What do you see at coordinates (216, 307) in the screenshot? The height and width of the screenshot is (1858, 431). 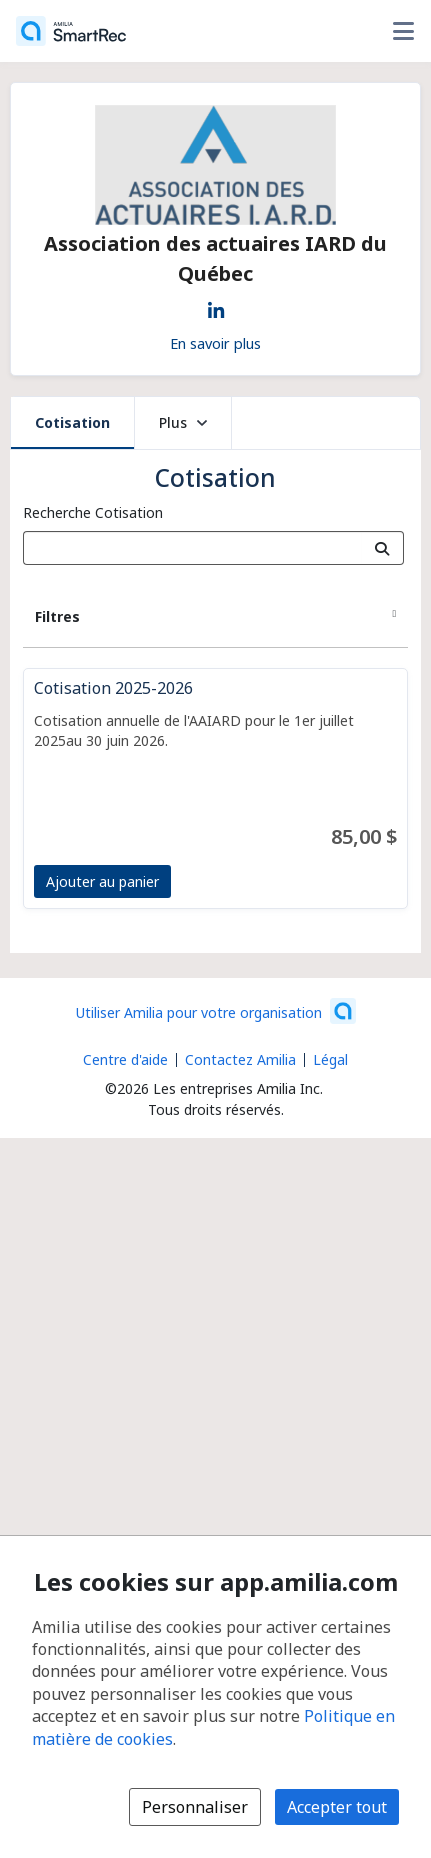 I see `[LinkedIn (s'ouvre dans une nouvelle fenêtre)]` at bounding box center [216, 307].